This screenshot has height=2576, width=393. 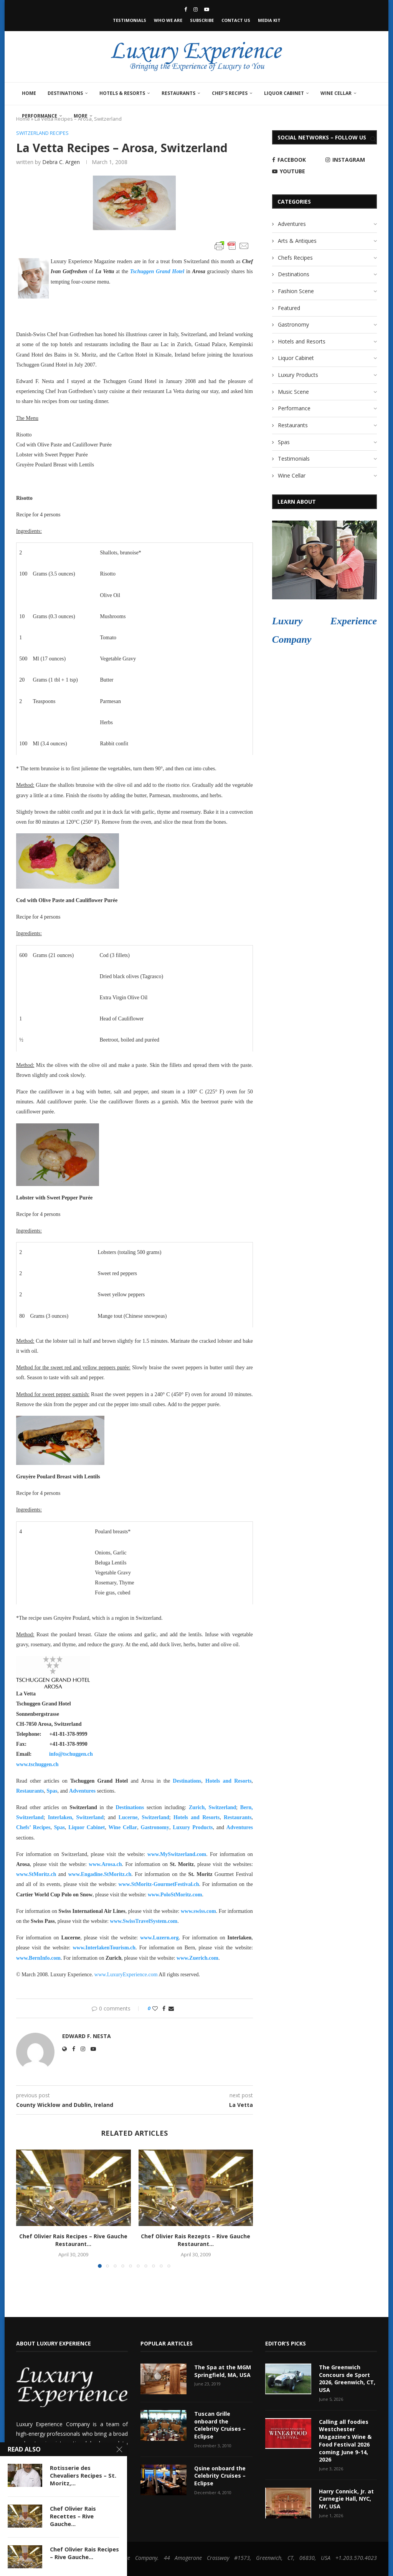 I want to click on Adventures, so click(x=82, y=1791).